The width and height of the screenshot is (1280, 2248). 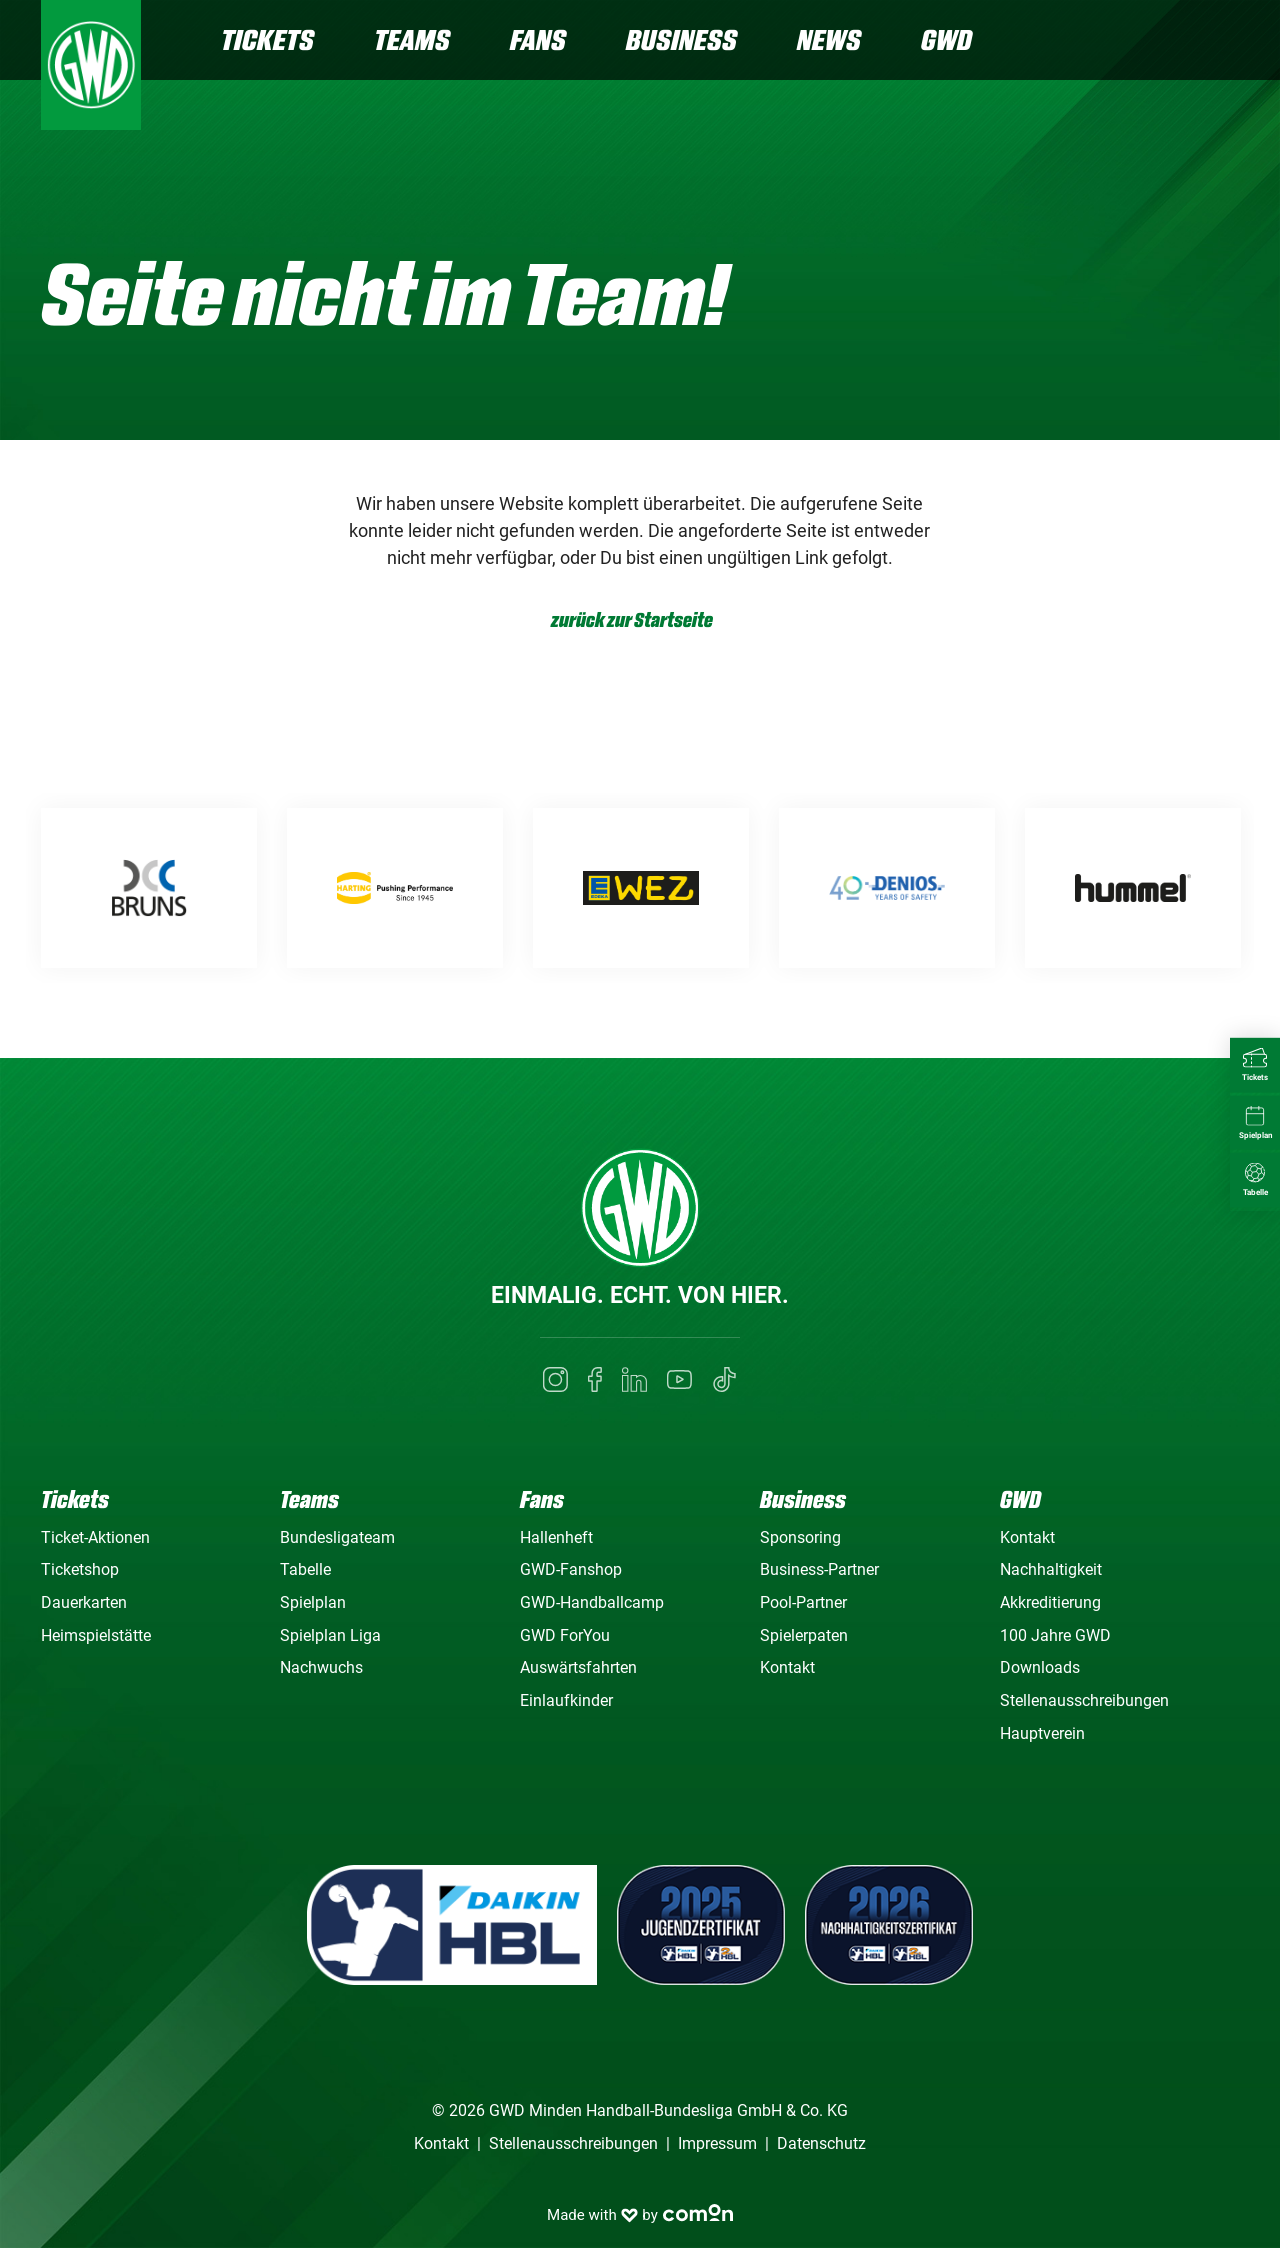 What do you see at coordinates (412, 39) in the screenshot?
I see `Teams` at bounding box center [412, 39].